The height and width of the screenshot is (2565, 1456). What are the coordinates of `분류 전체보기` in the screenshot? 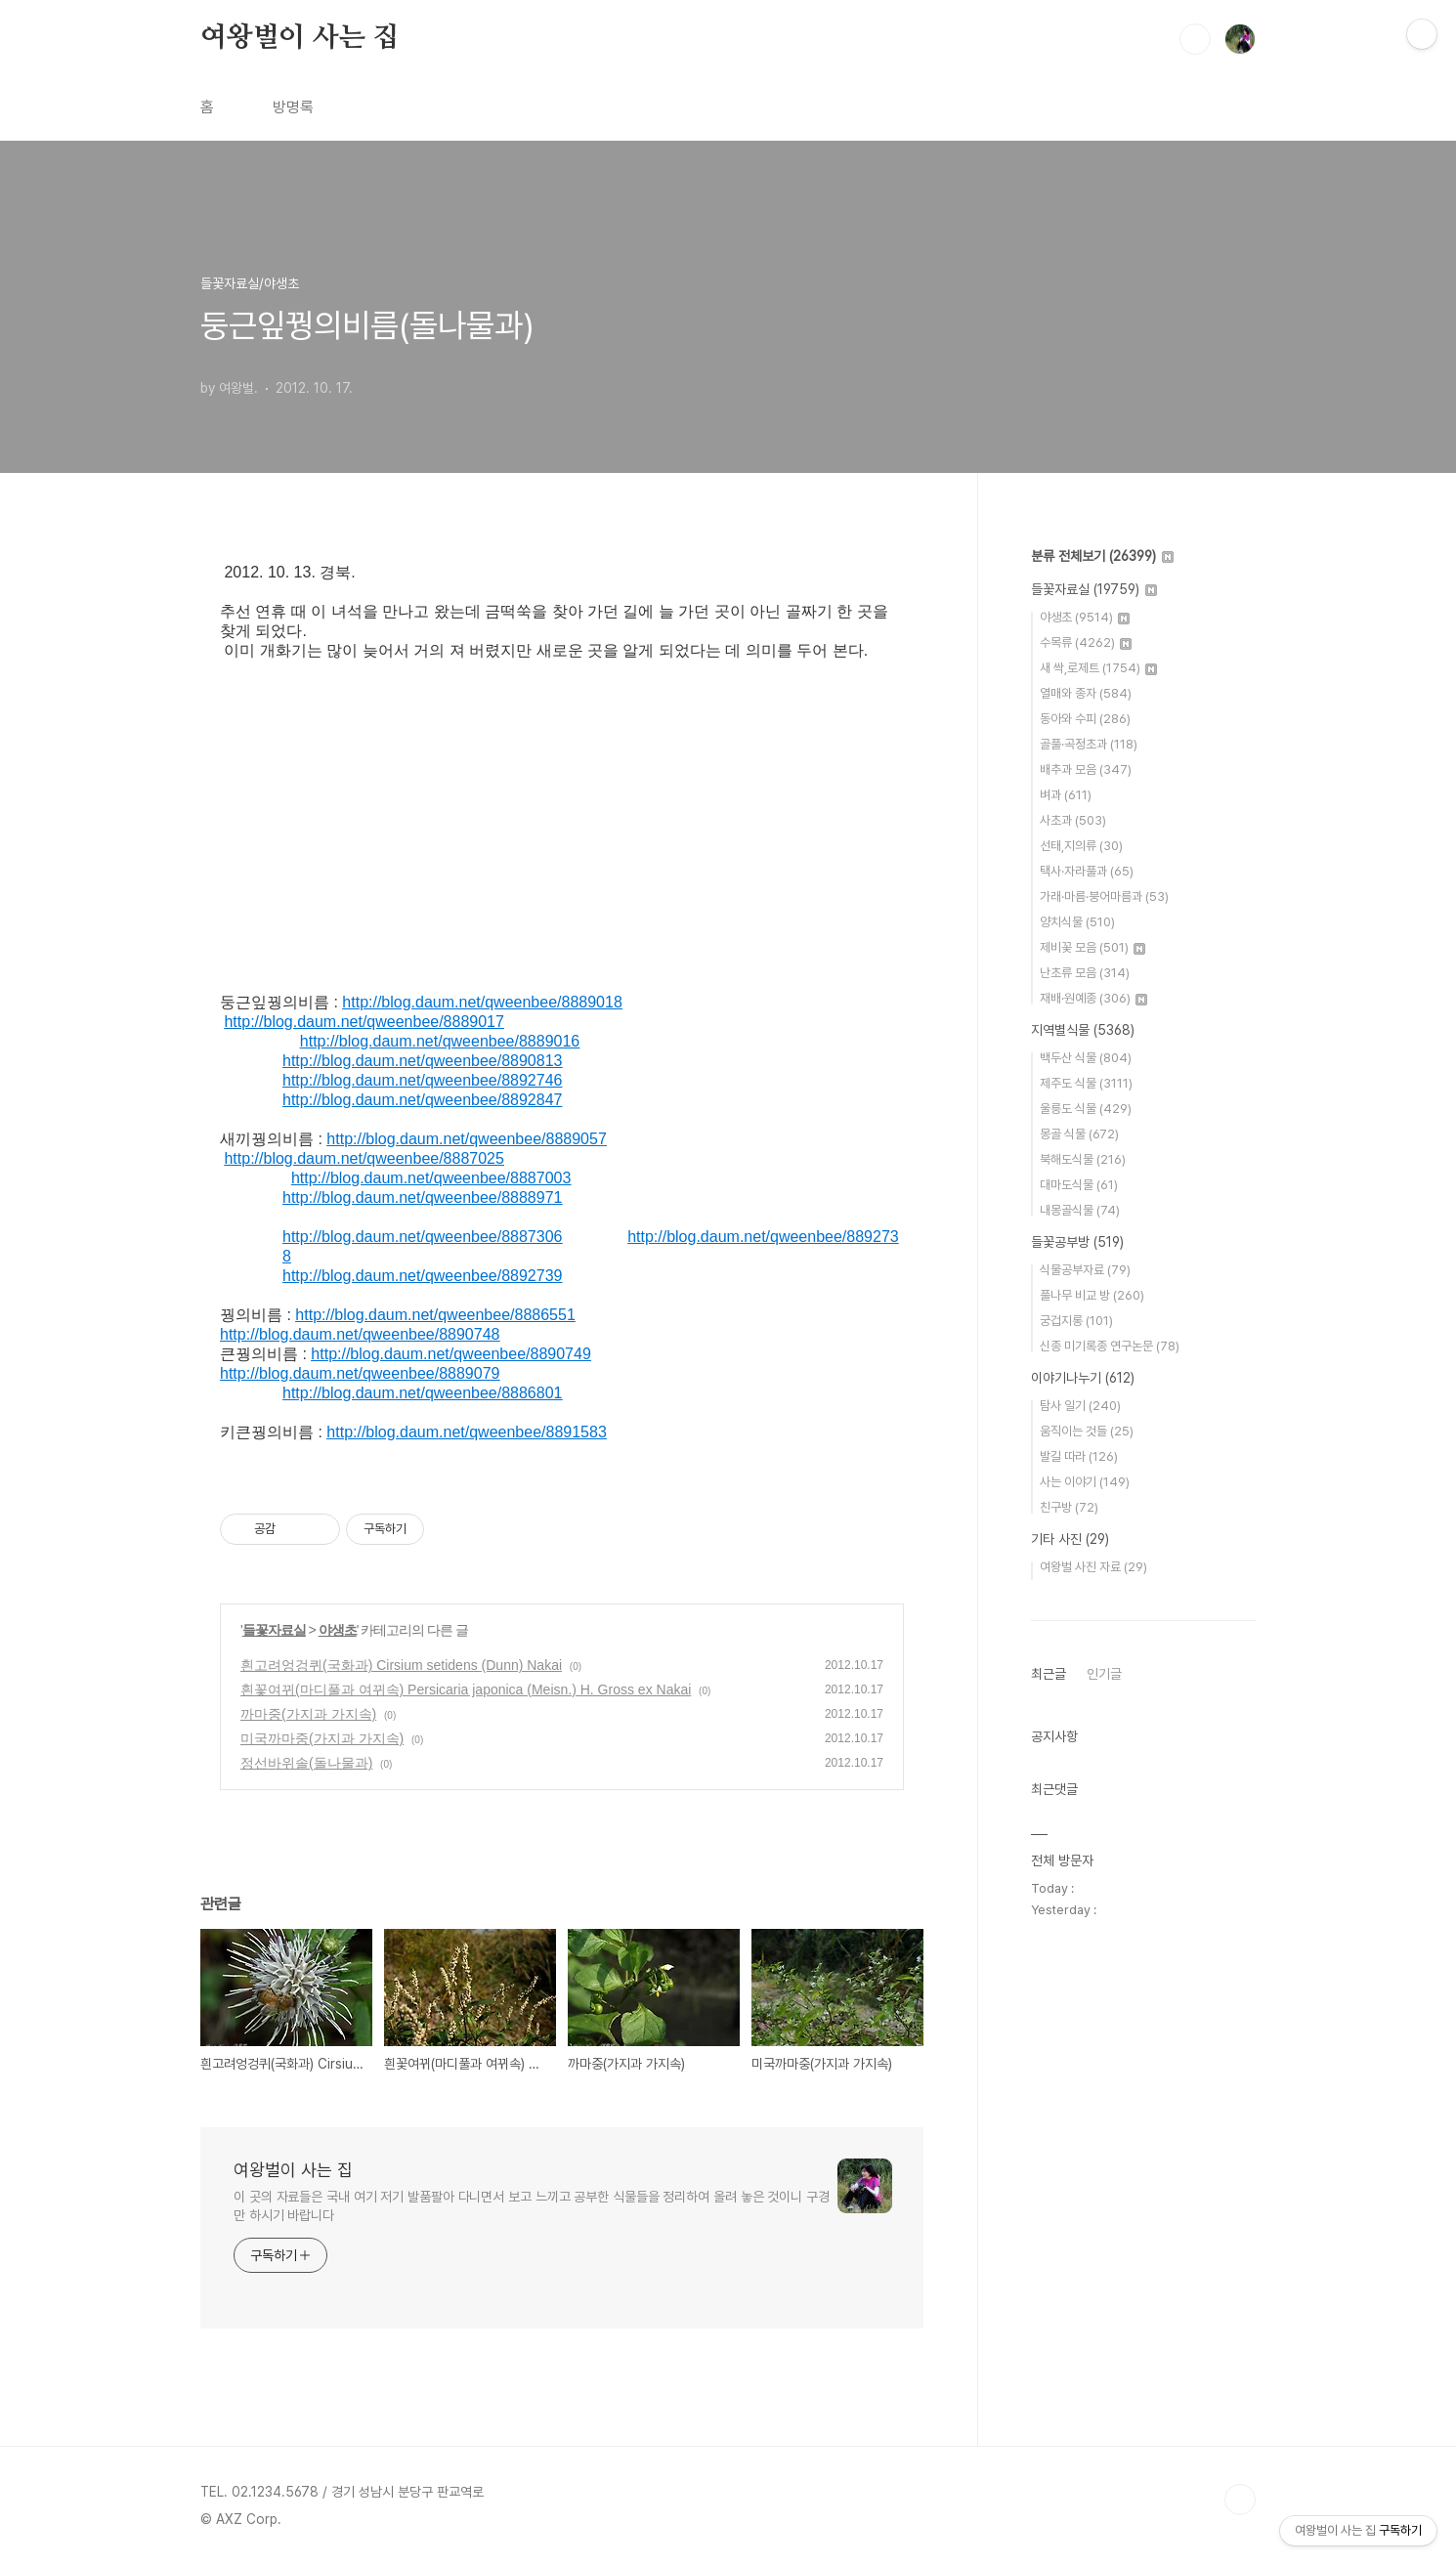 It's located at (1102, 556).